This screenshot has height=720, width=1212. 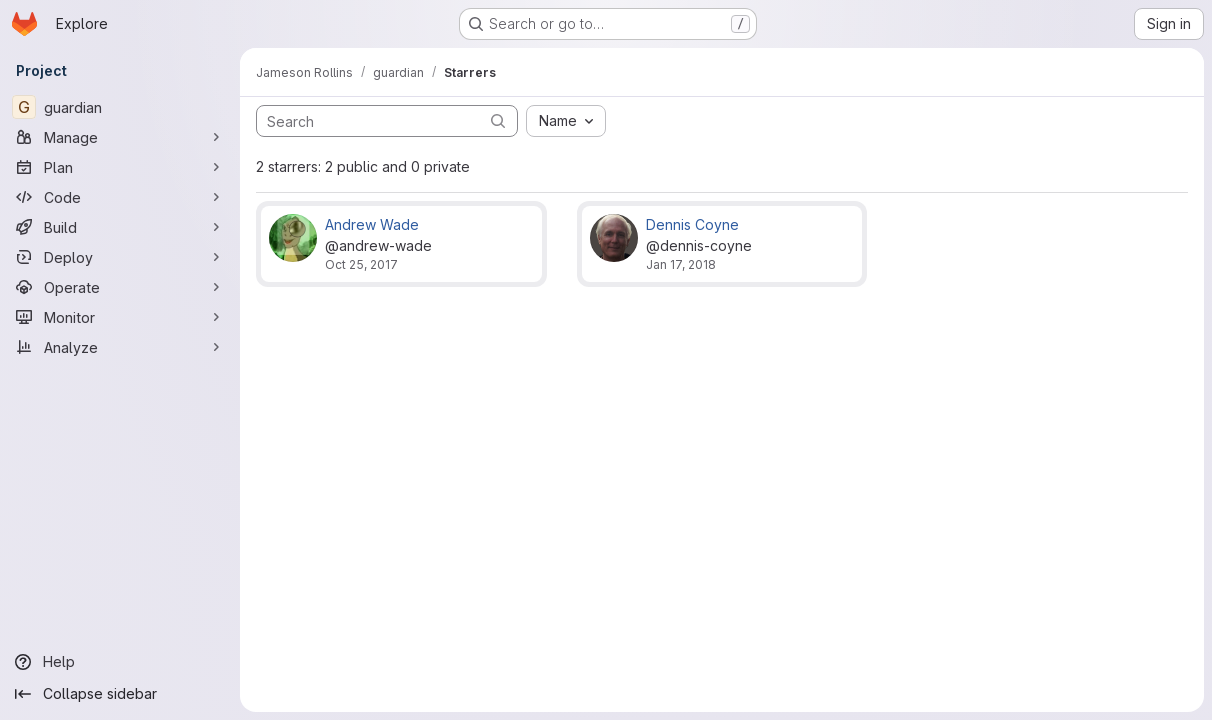 I want to click on Andrew Wade, so click(x=372, y=224).